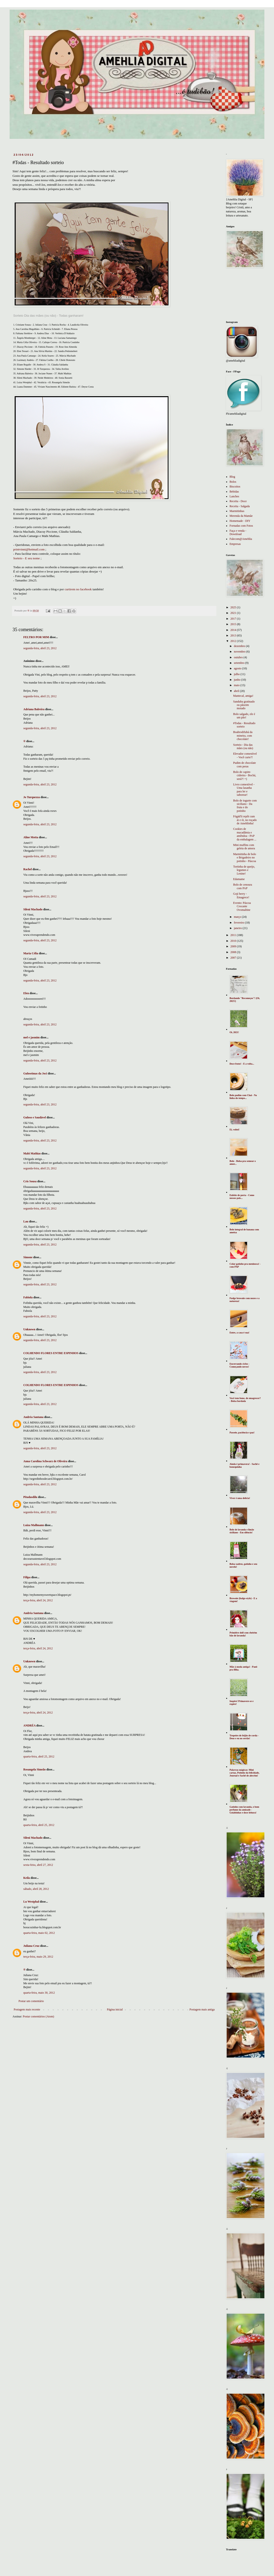 This screenshot has width=274, height=2576. I want to click on Filipa, so click(27, 1577).